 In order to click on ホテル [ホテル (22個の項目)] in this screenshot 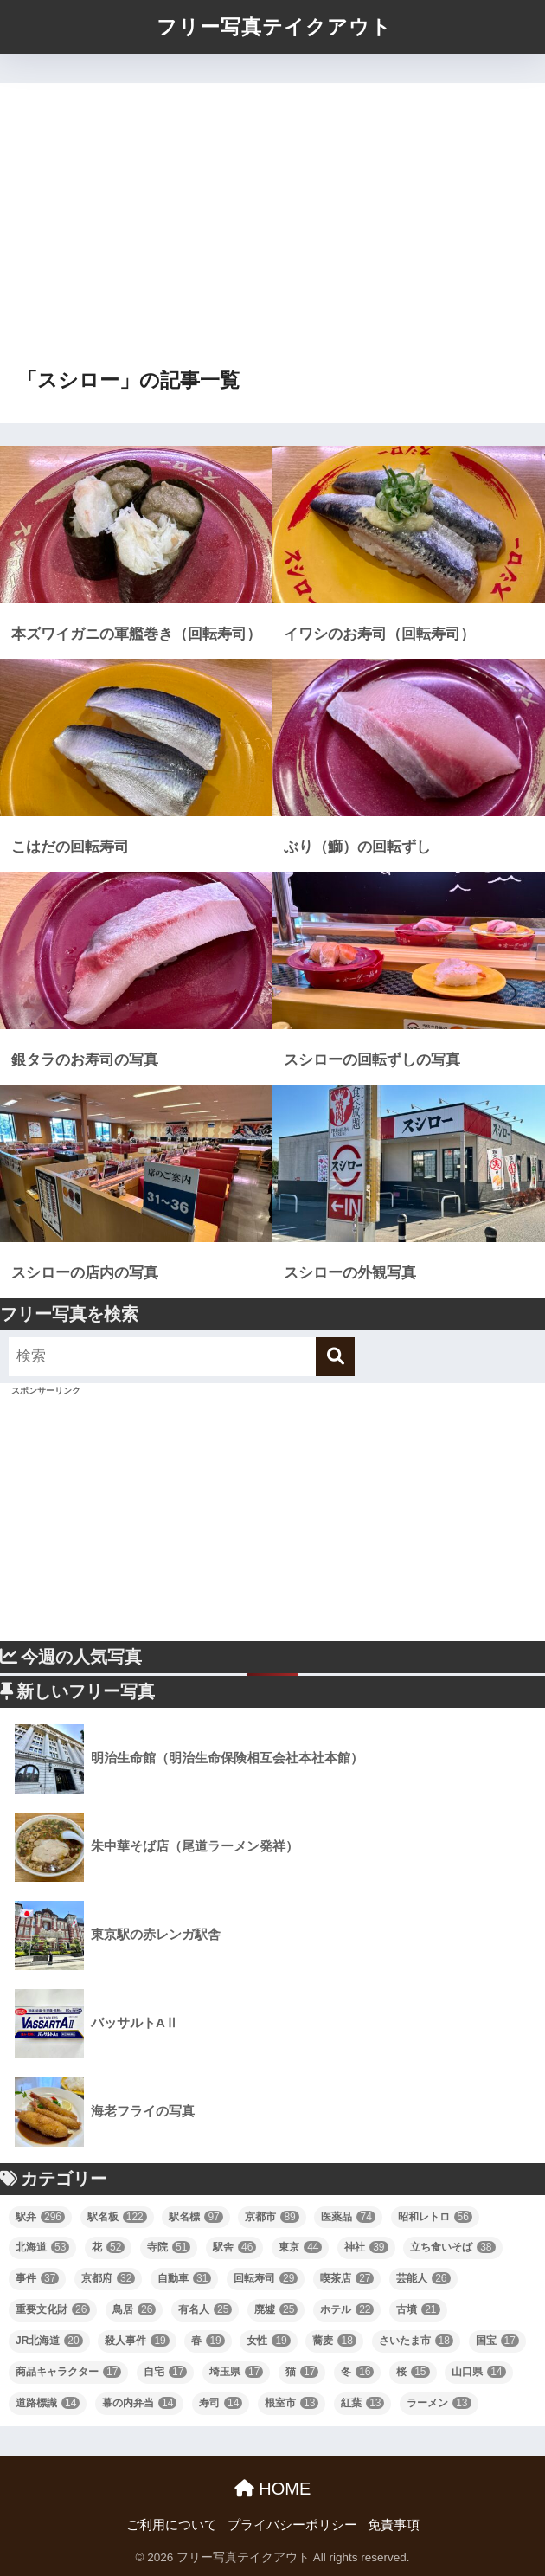, I will do `click(347, 2309)`.